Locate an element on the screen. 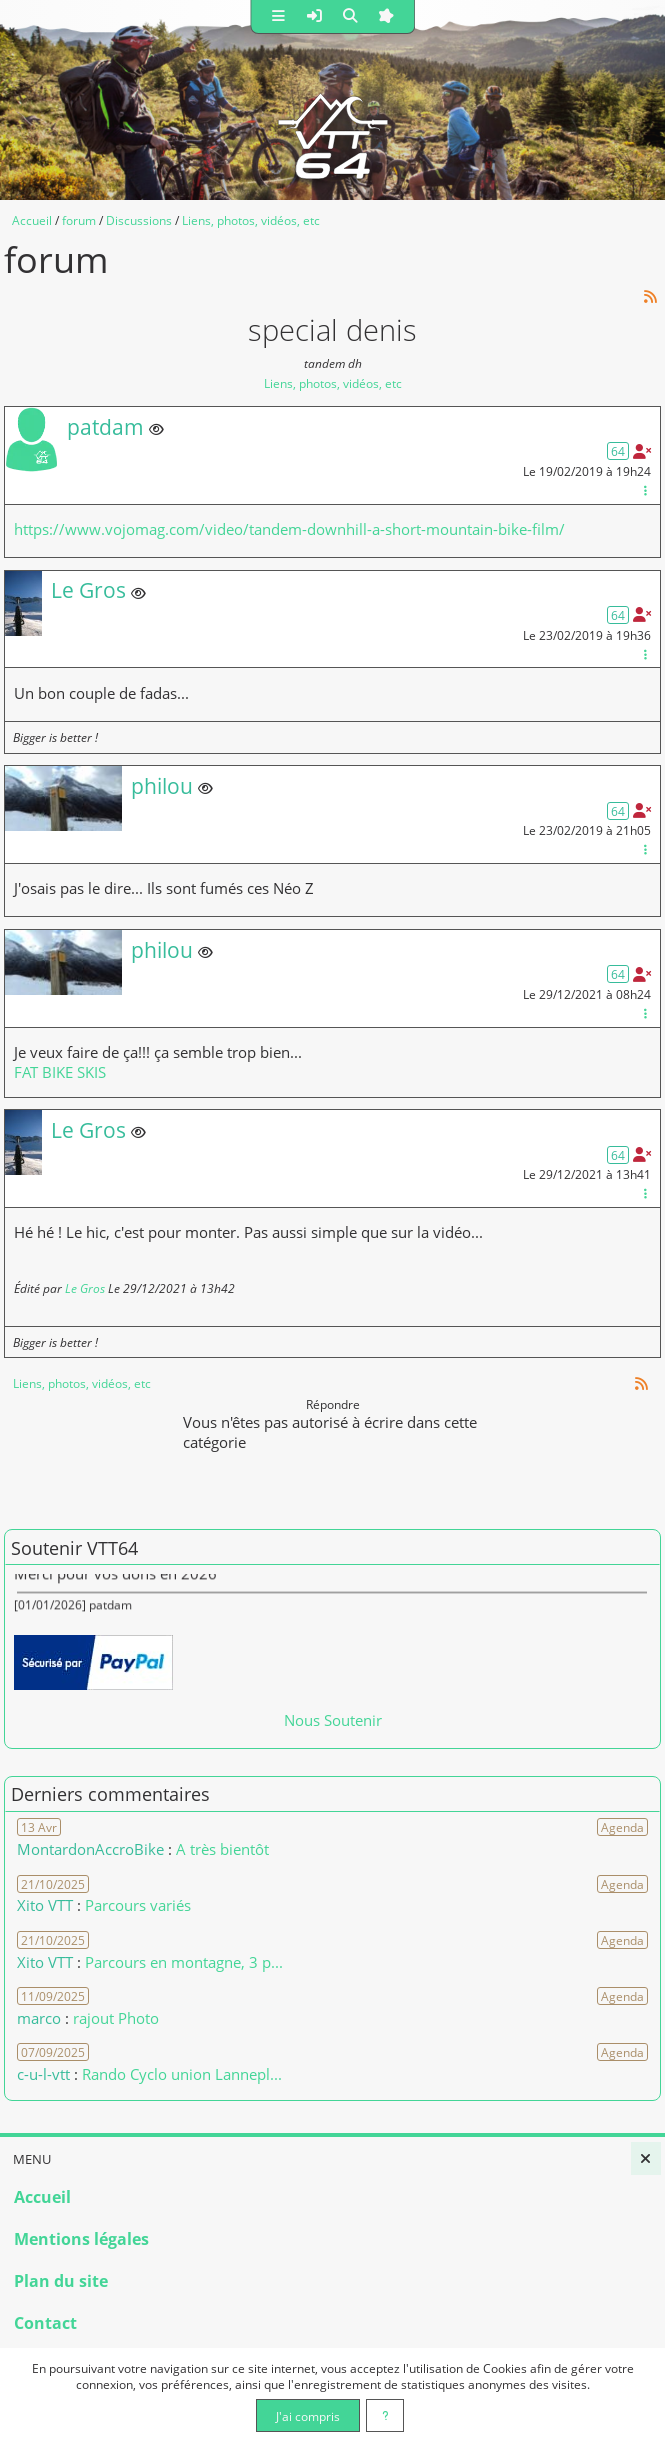 The height and width of the screenshot is (2441, 665). [En savoir plus] is located at coordinates (385, 2415).